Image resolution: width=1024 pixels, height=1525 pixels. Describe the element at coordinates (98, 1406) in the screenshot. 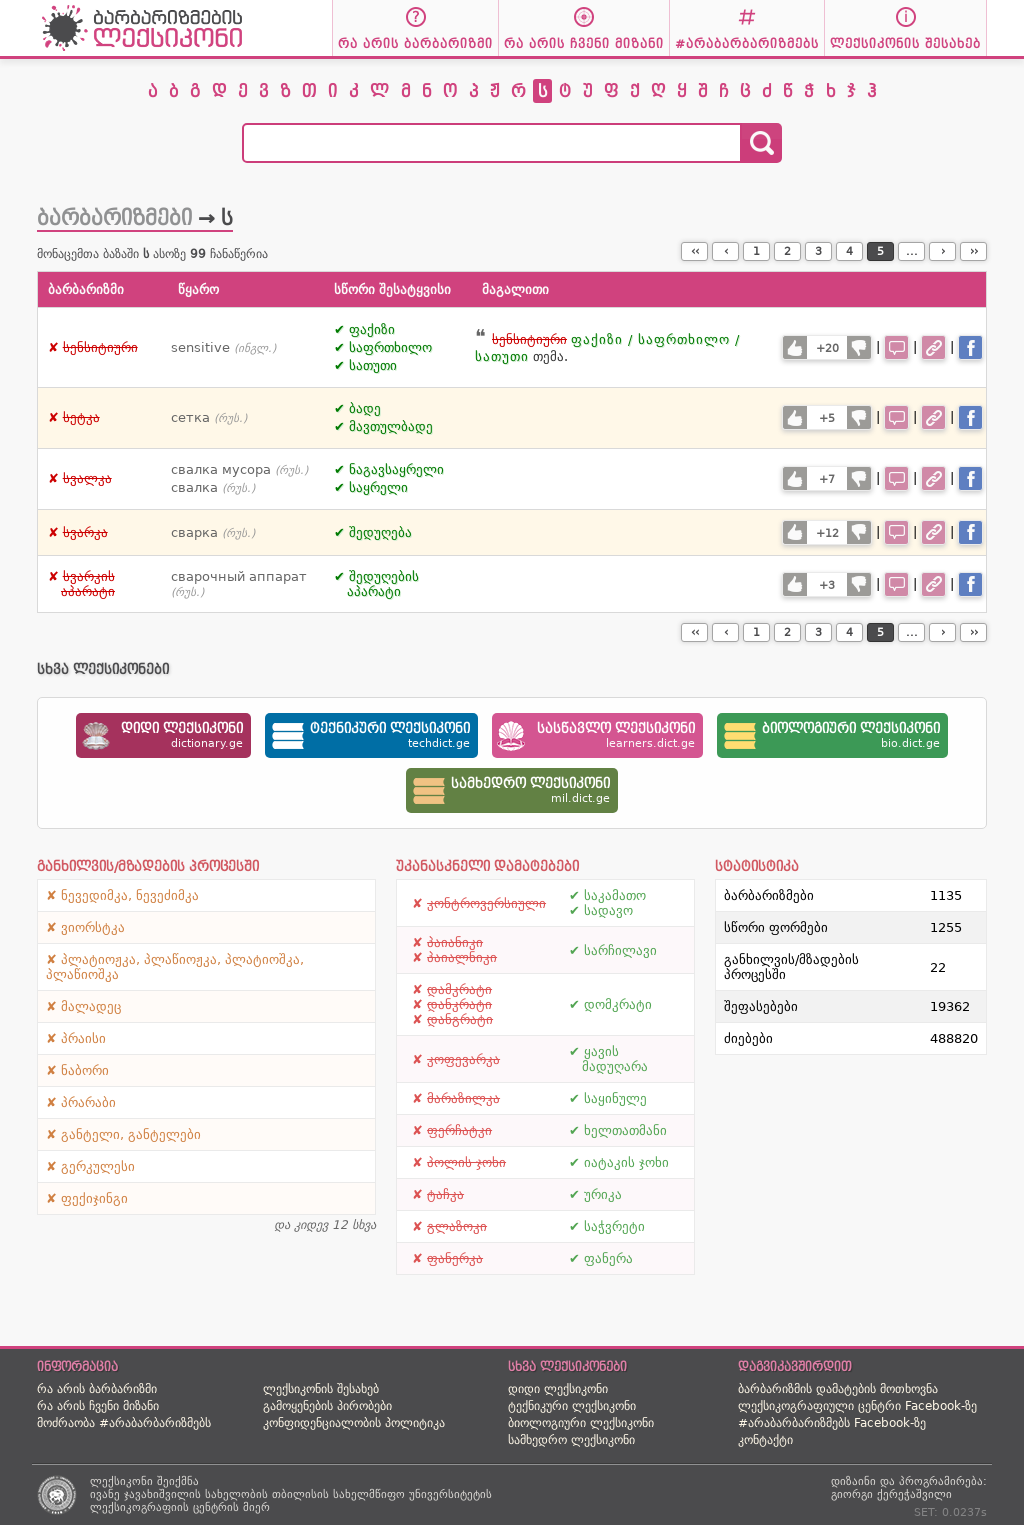

I see `რა არის ჩვენი მიზანი` at that location.